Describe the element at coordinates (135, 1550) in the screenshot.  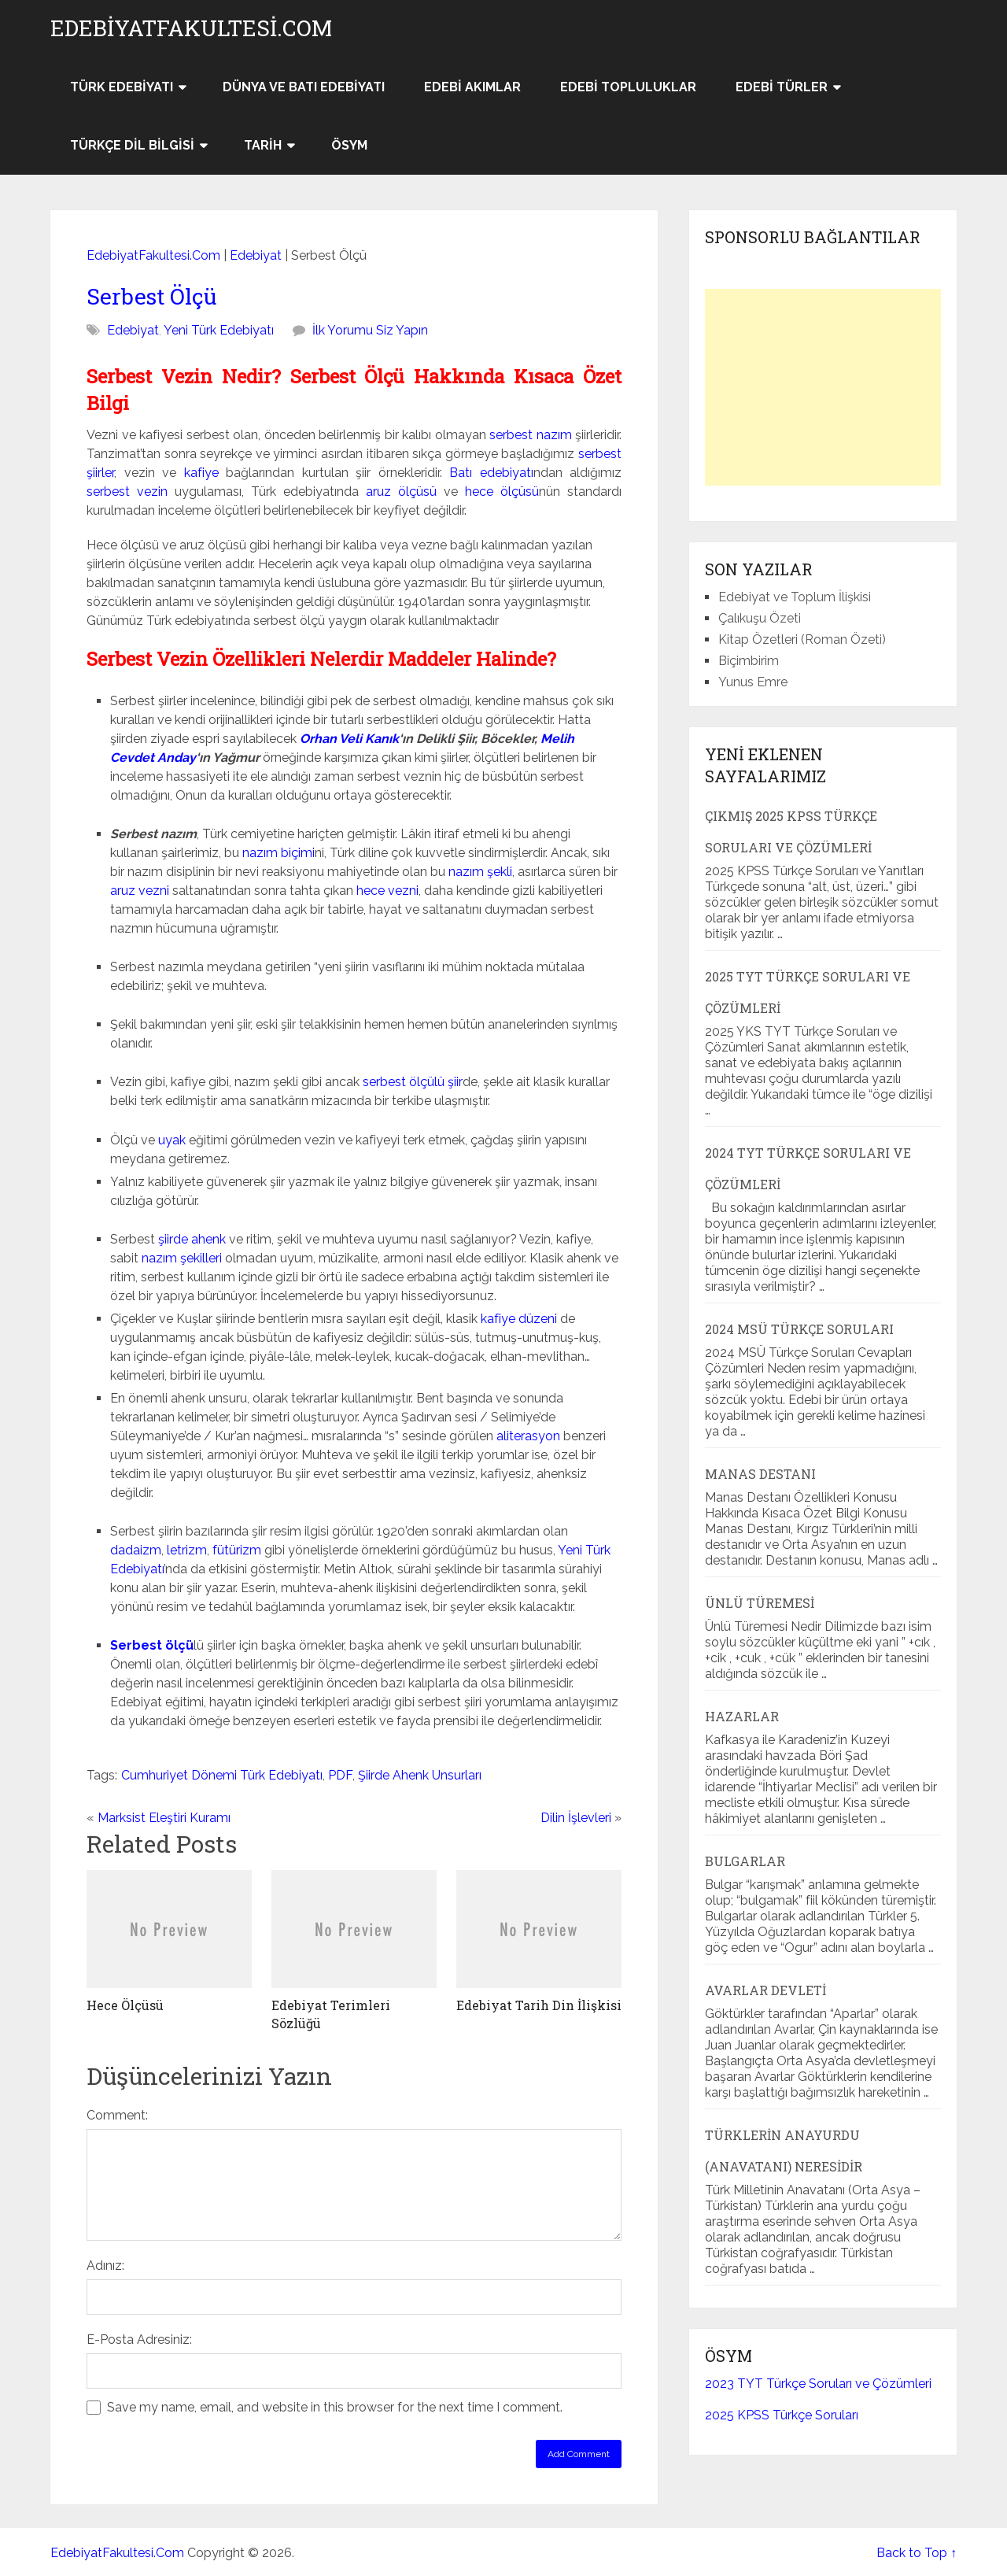
I see `dadaizm` at that location.